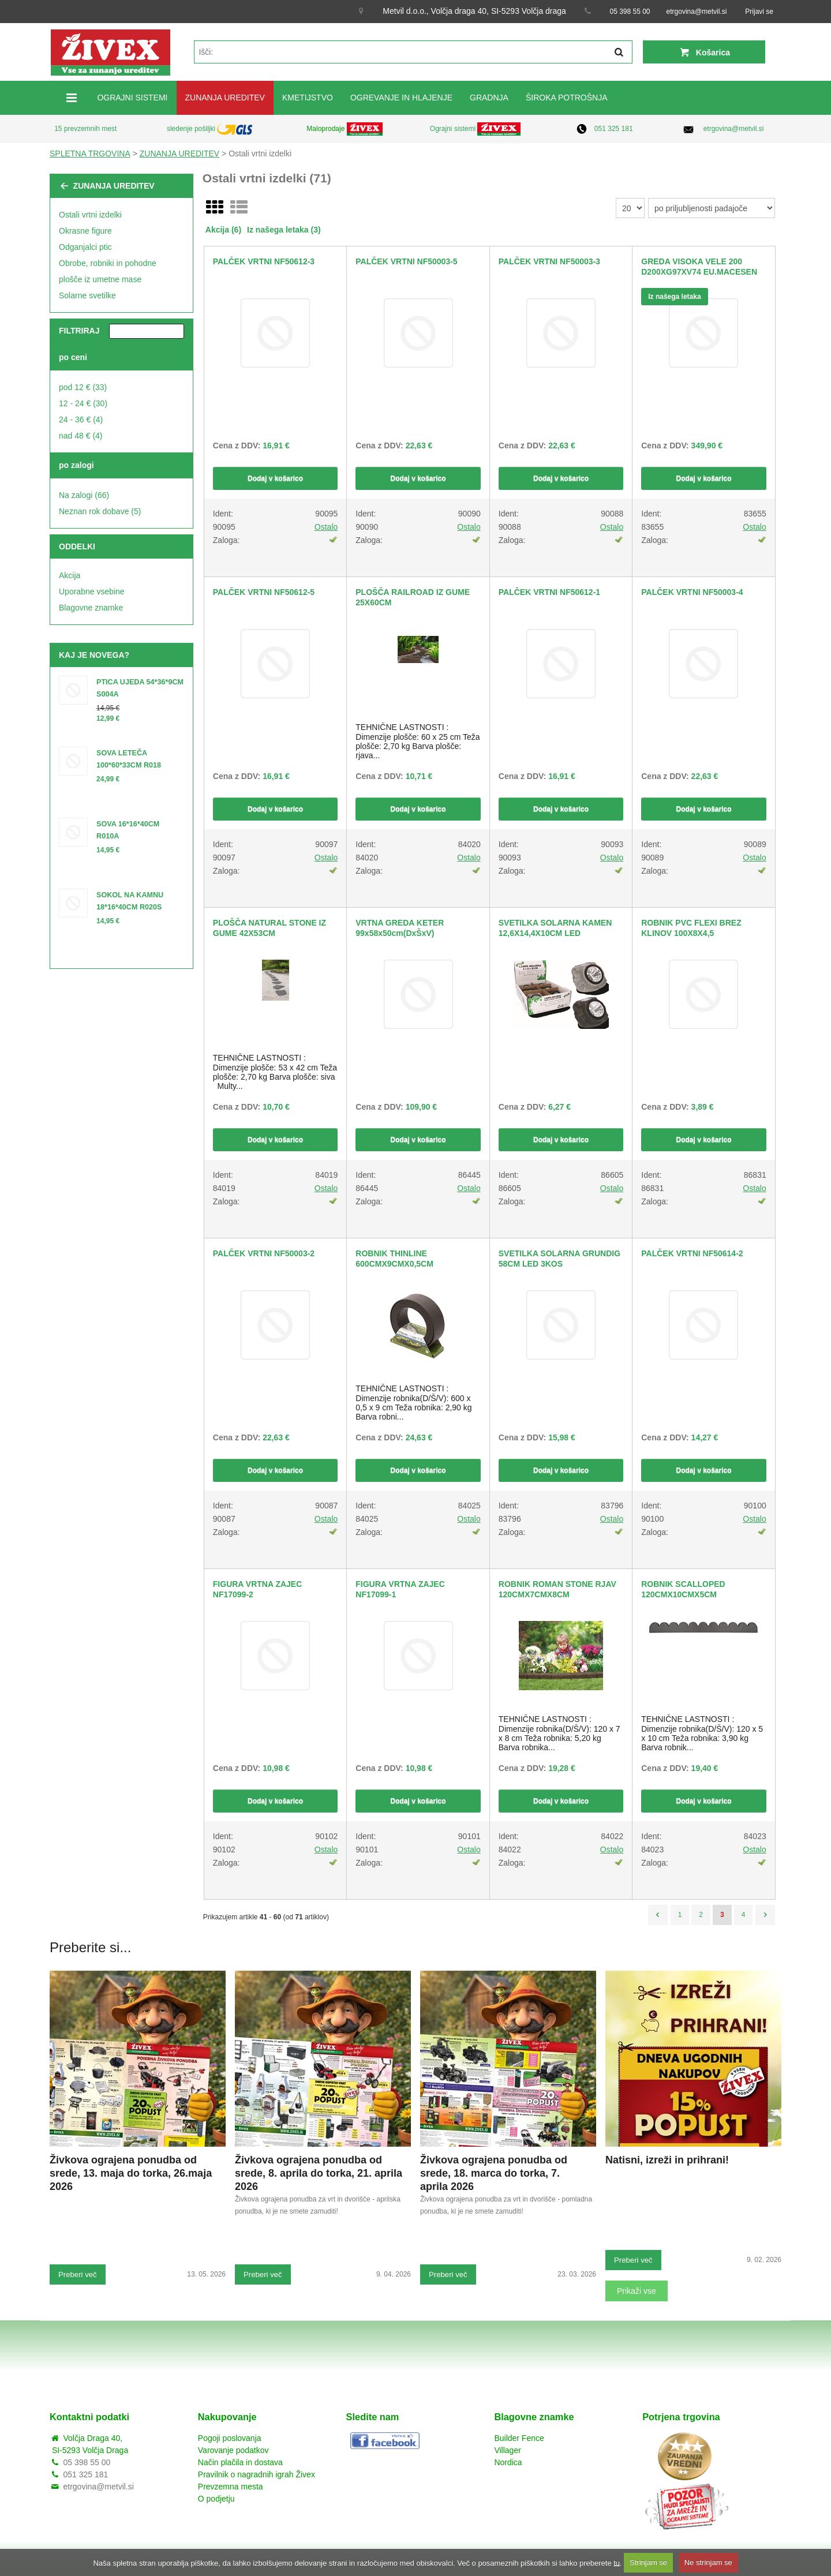  I want to click on etrgovina@metvil.si, so click(697, 12).